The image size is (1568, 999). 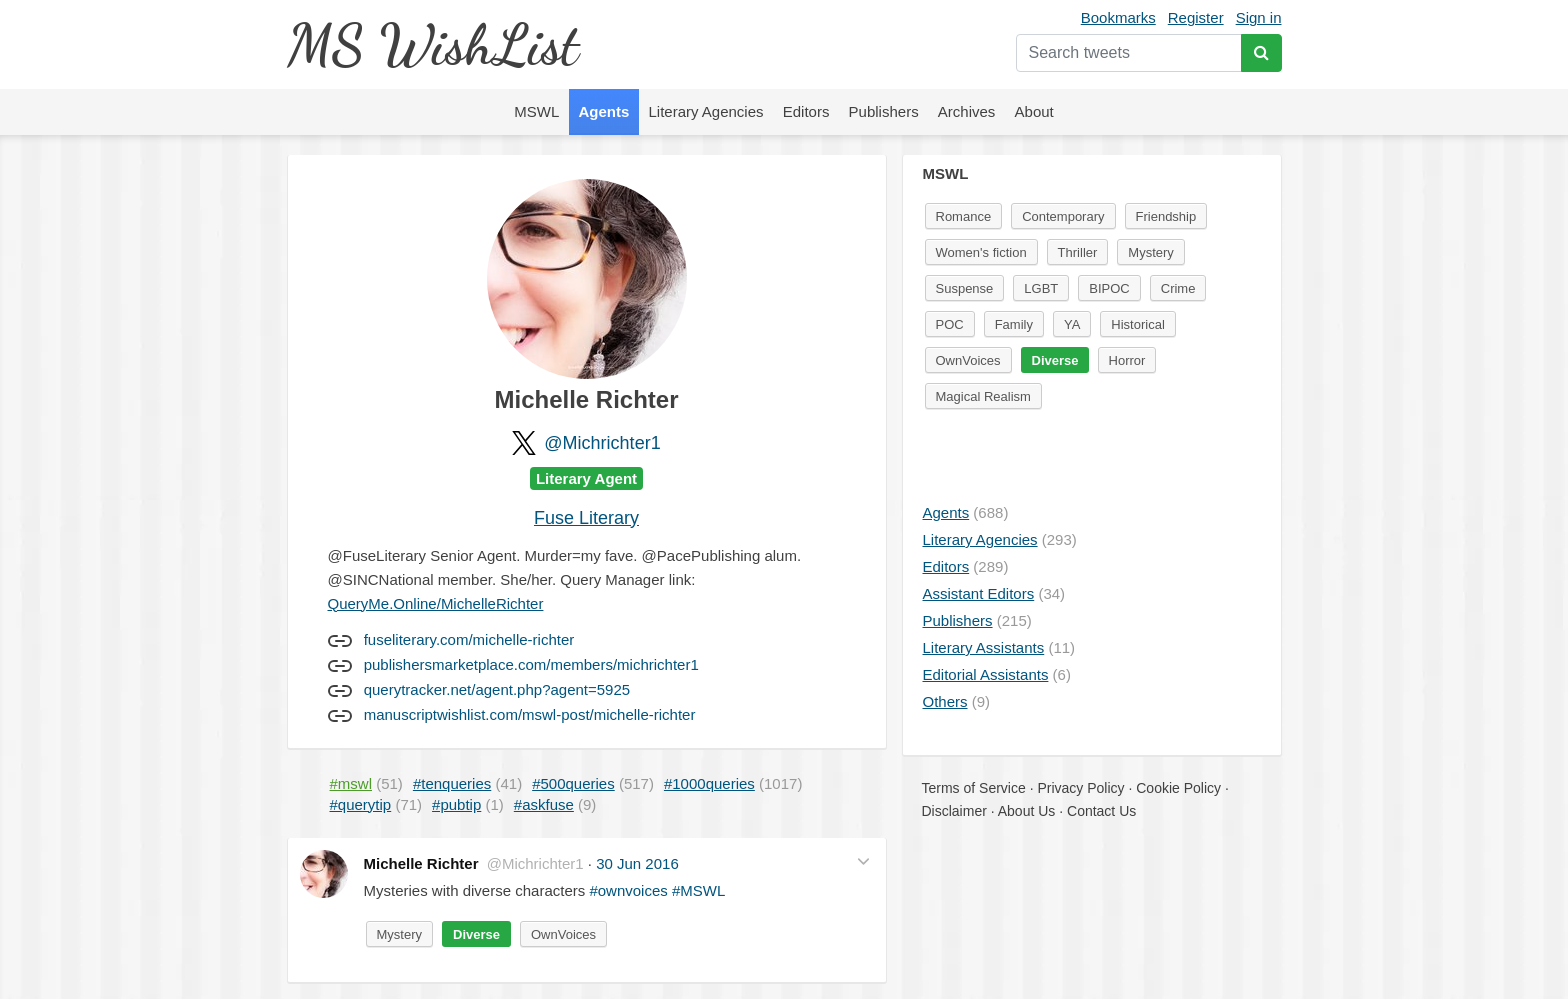 What do you see at coordinates (965, 288) in the screenshot?
I see `Suspense` at bounding box center [965, 288].